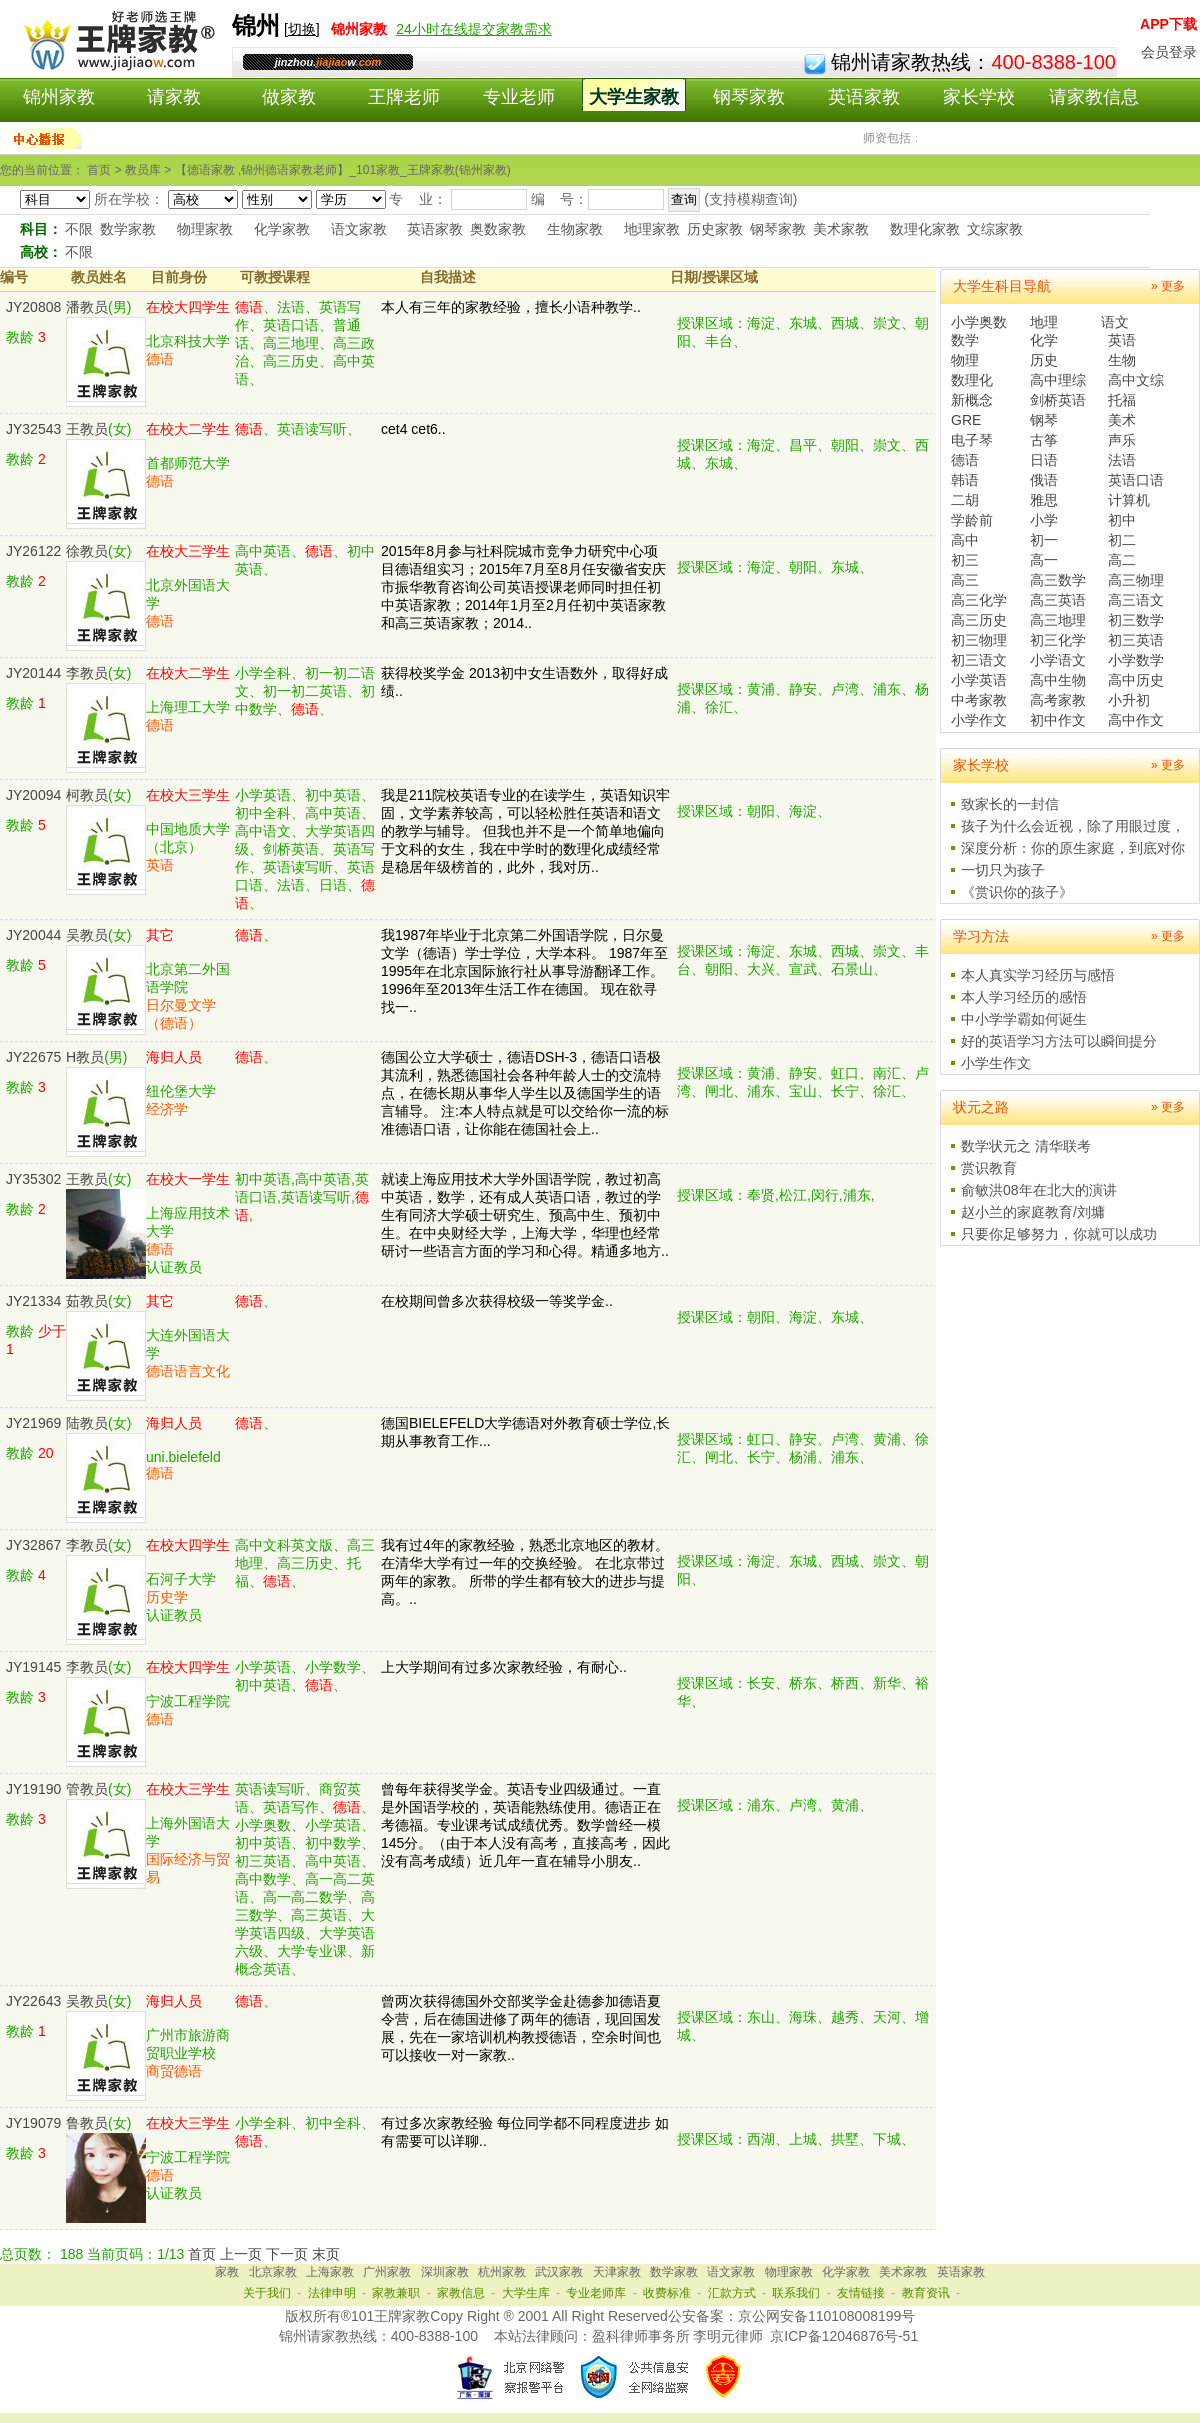 This screenshot has height=2423, width=1200. What do you see at coordinates (715, 229) in the screenshot?
I see `历史家教` at bounding box center [715, 229].